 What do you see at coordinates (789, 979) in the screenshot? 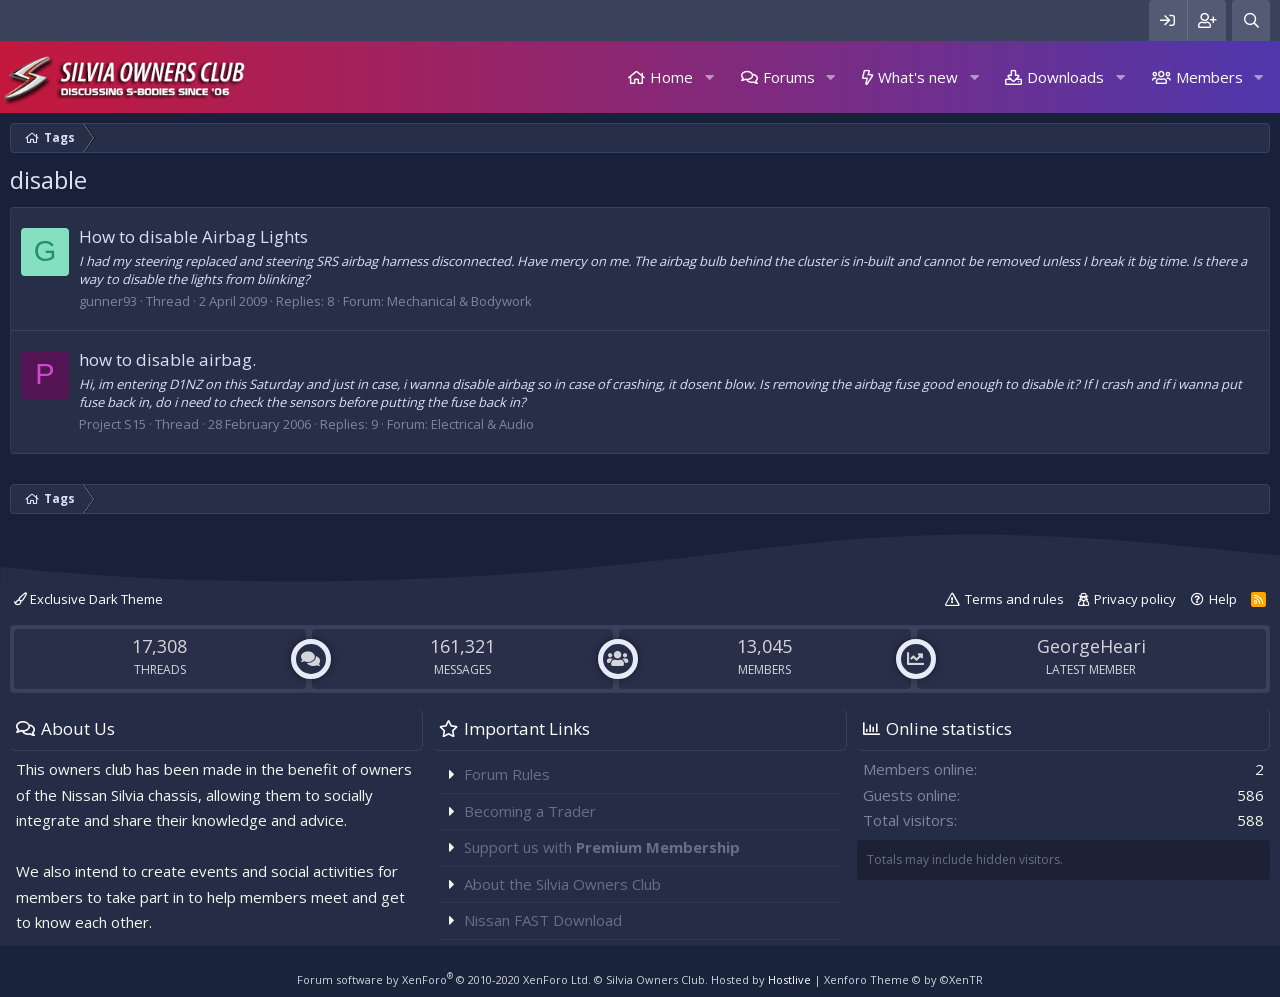
I see `Hostlive` at bounding box center [789, 979].